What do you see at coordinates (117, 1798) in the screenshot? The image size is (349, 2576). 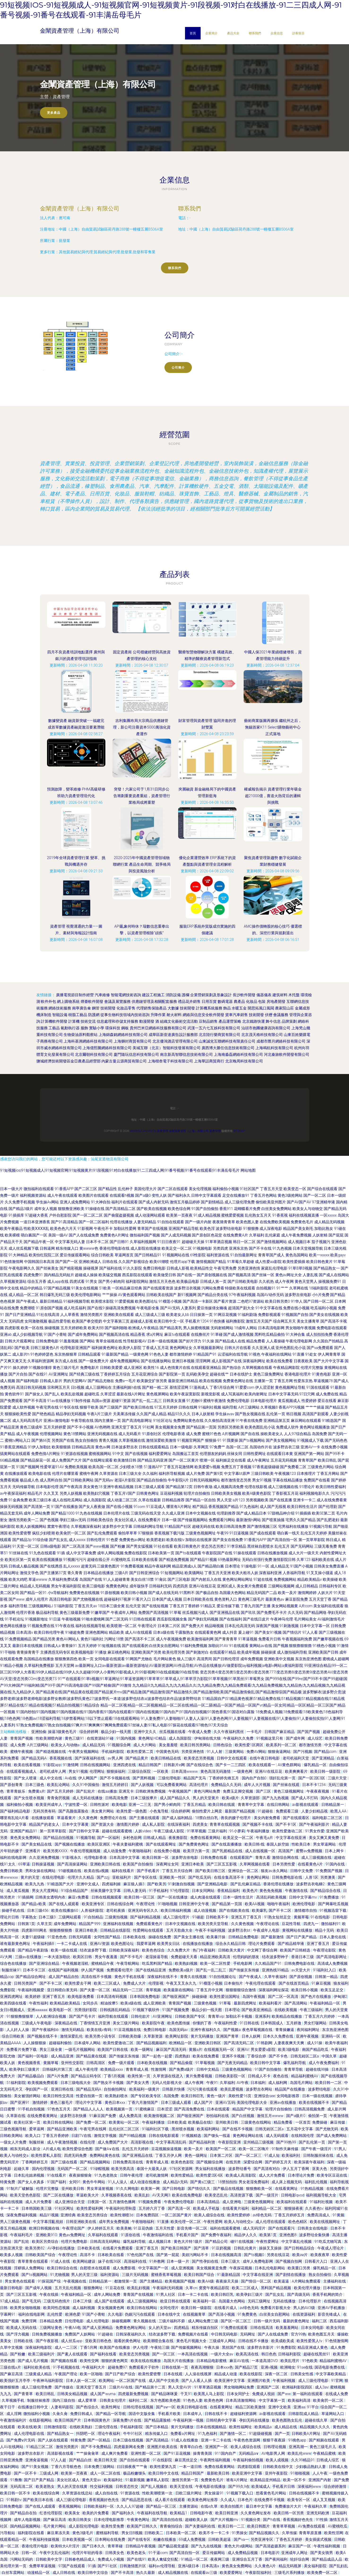 I see `日韩高清免费` at bounding box center [117, 1798].